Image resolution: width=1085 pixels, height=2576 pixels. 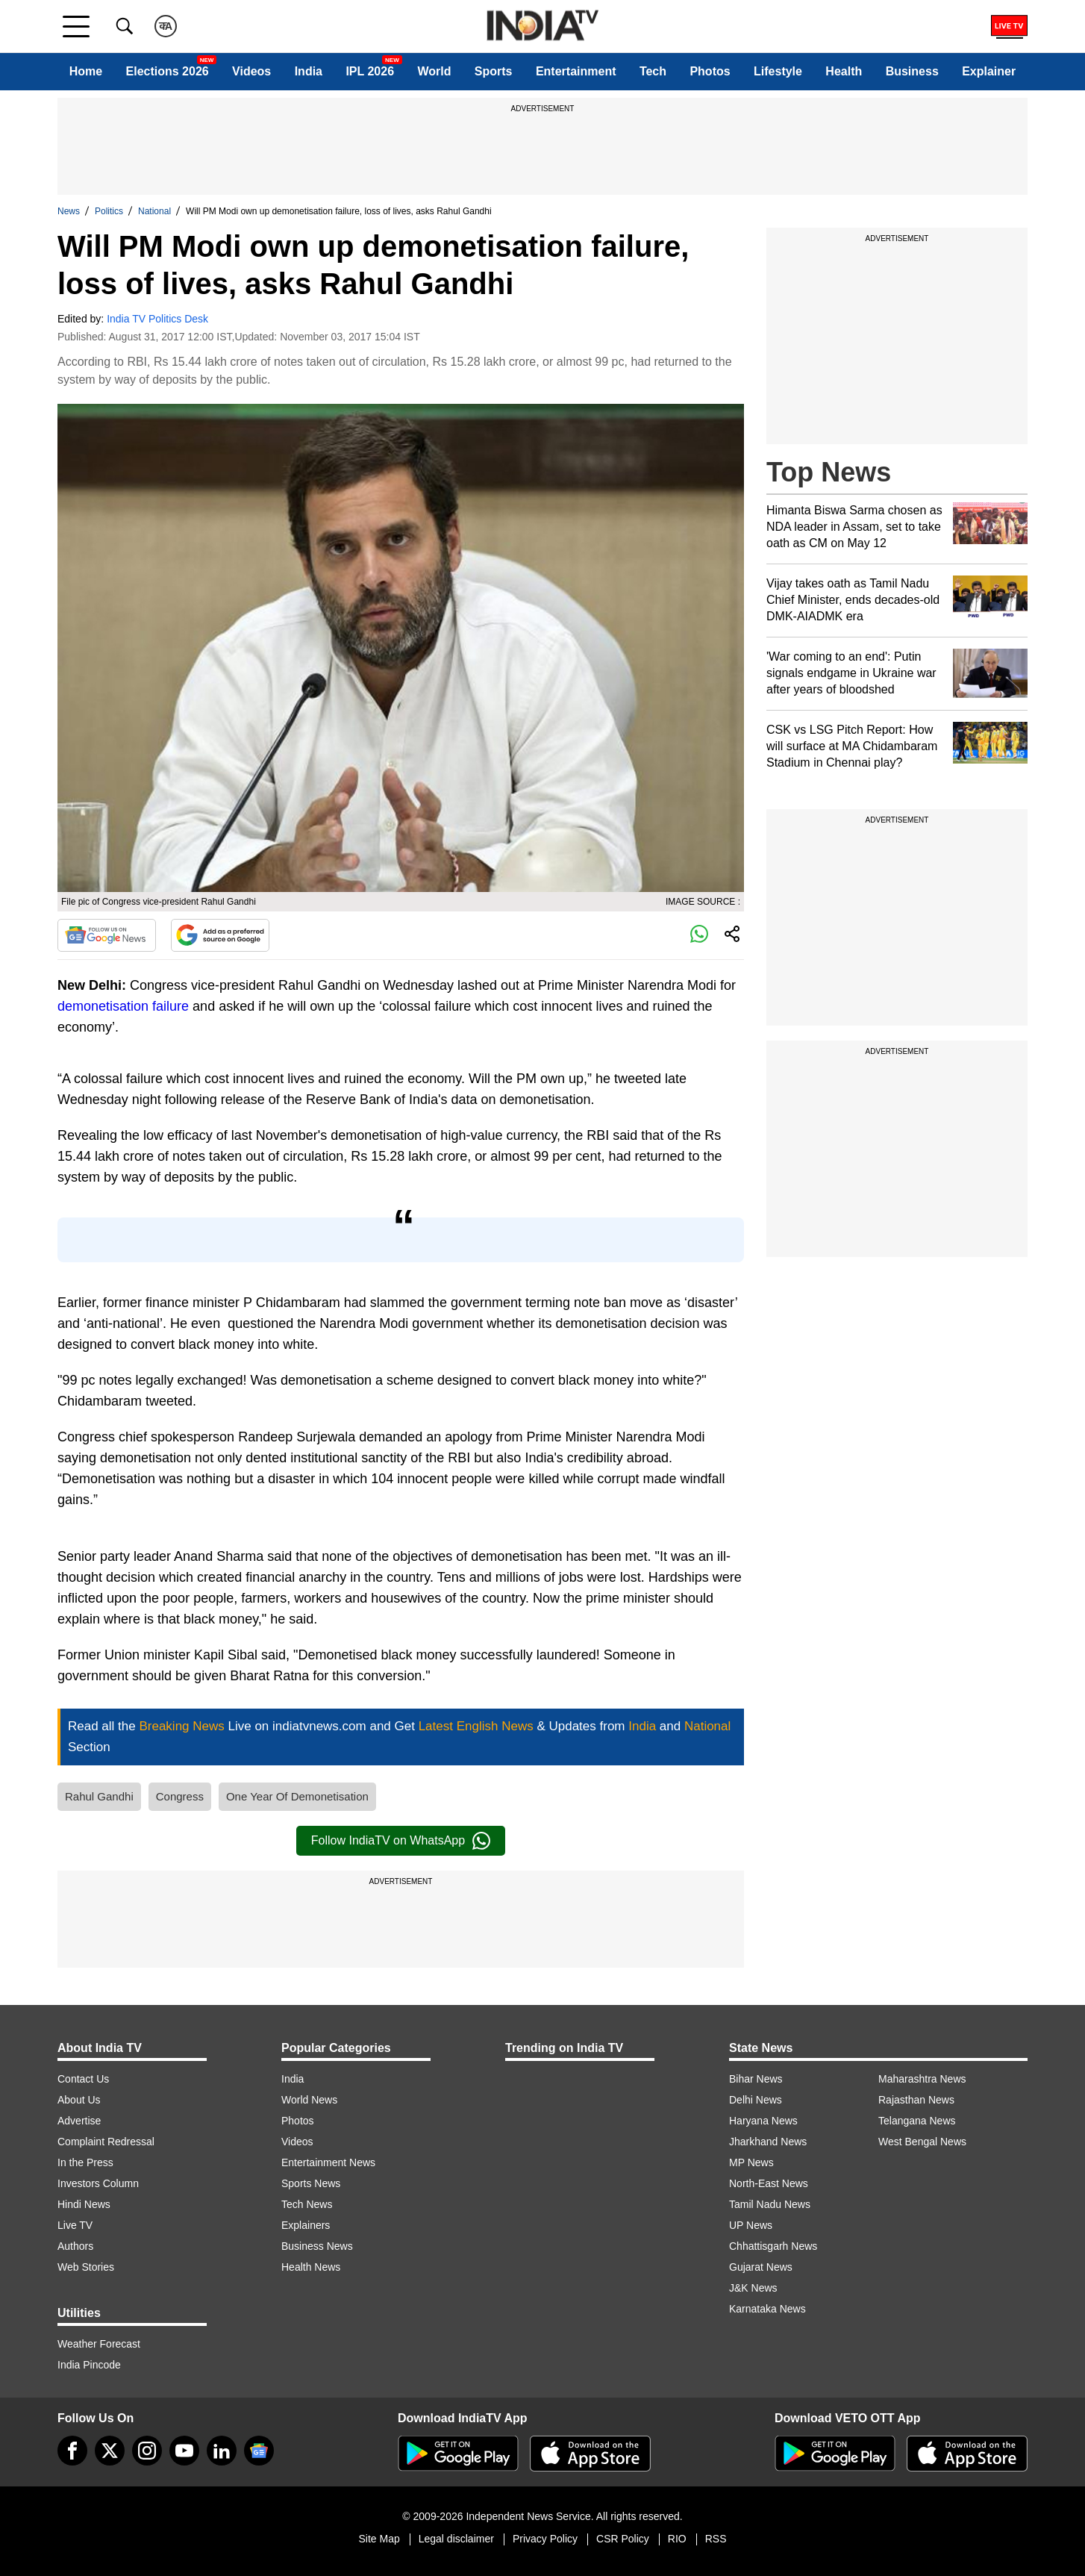 What do you see at coordinates (912, 71) in the screenshot?
I see `Business` at bounding box center [912, 71].